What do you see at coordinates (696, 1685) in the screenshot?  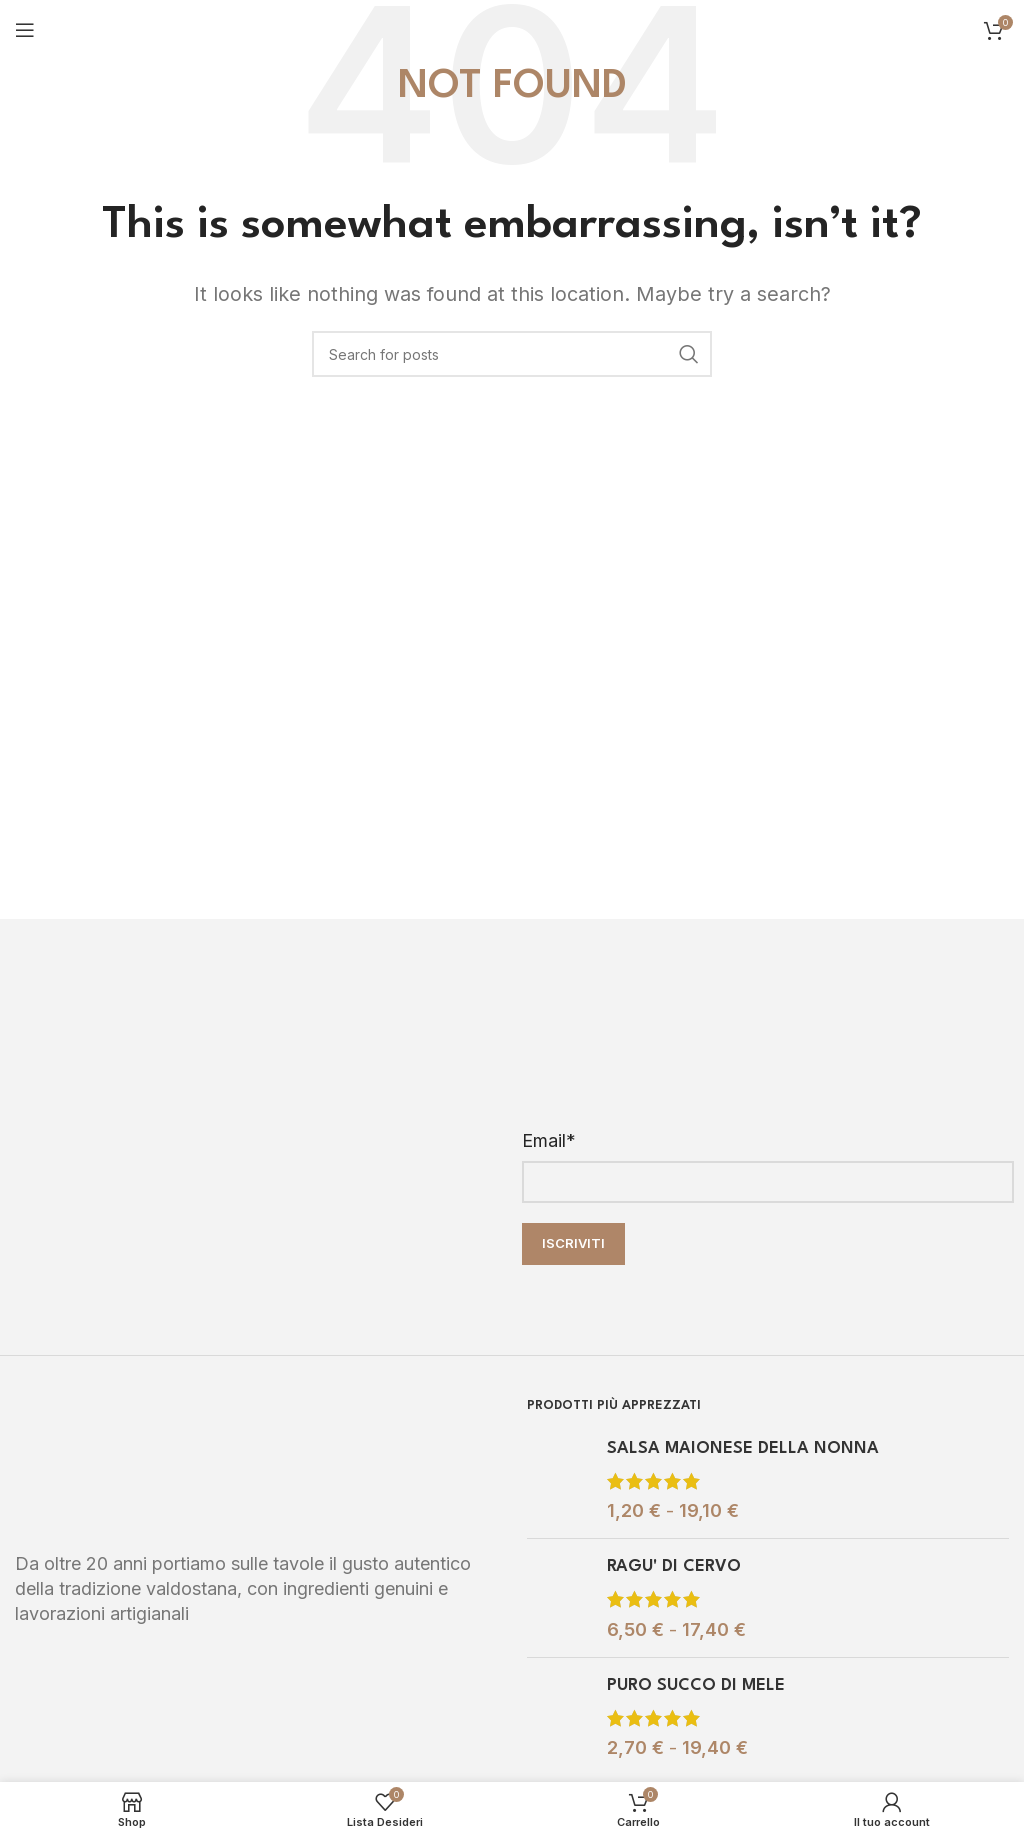 I see `PURO SUCCO DI MELE` at bounding box center [696, 1685].